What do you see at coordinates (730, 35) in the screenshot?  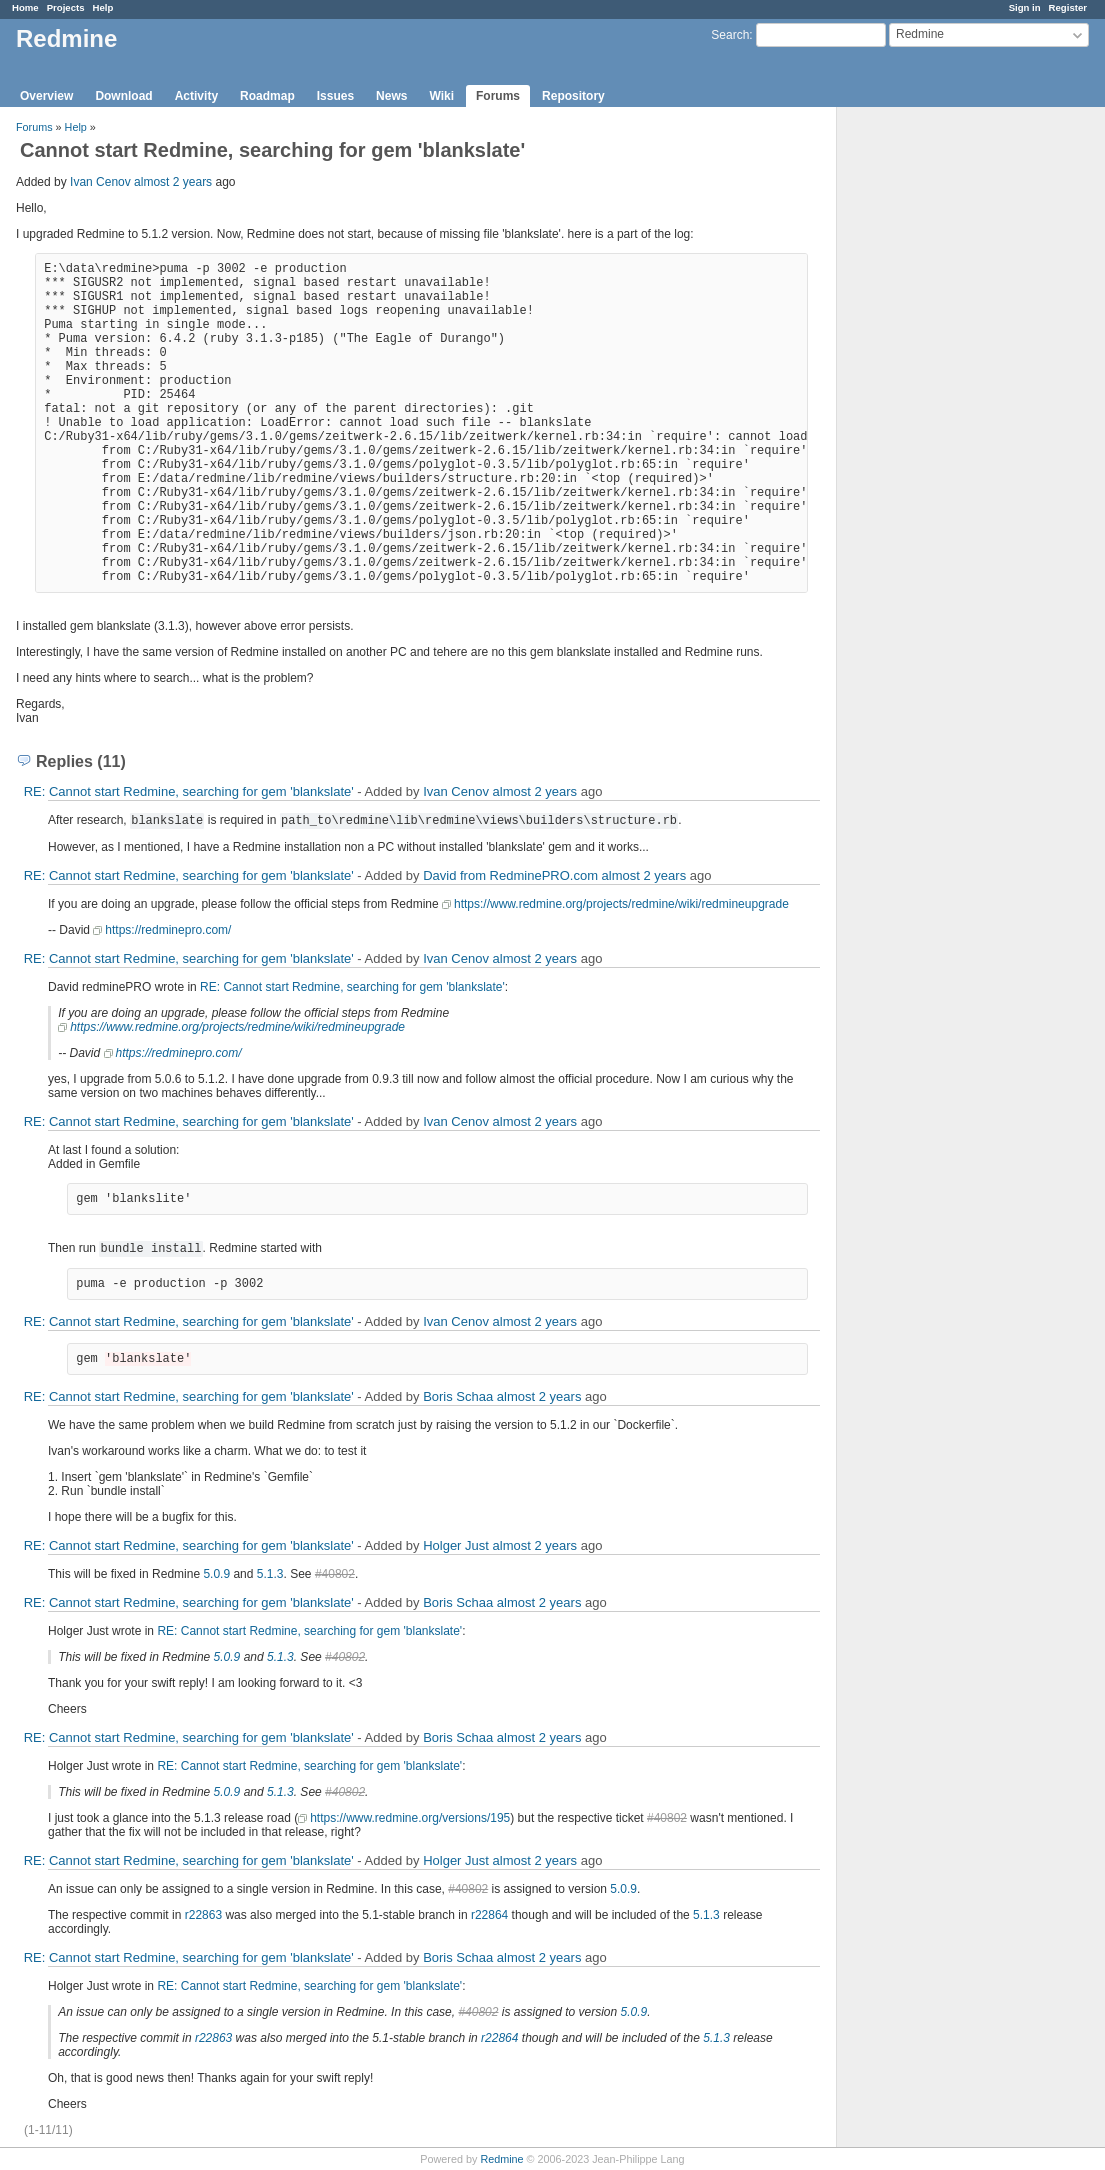 I see `Search` at bounding box center [730, 35].